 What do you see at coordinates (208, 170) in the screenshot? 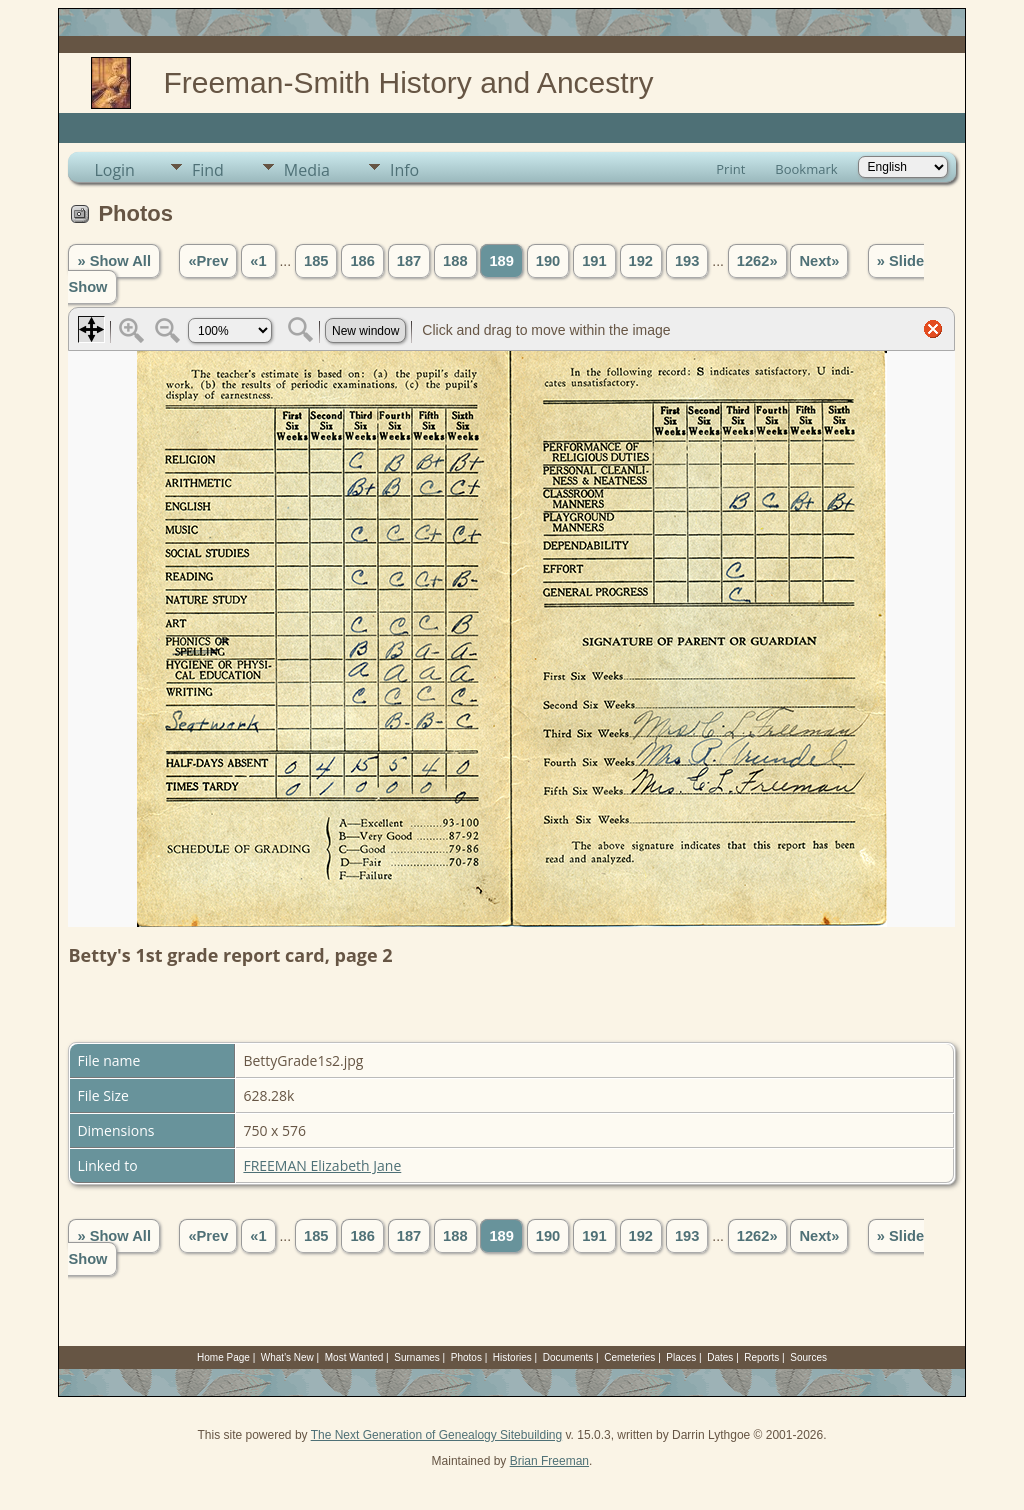
I see `Find` at bounding box center [208, 170].